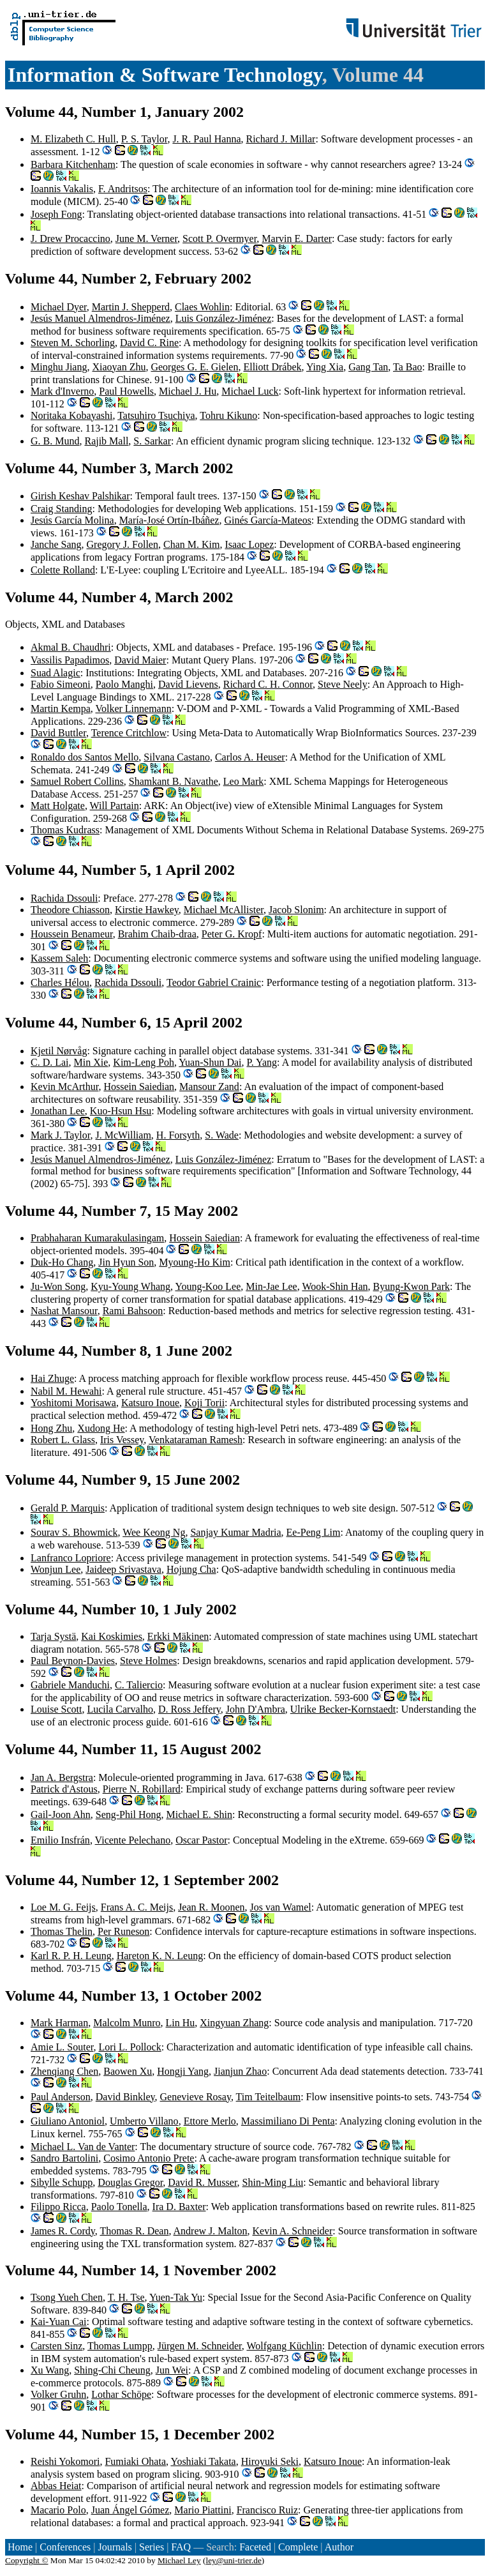 The height and width of the screenshot is (2576, 490). I want to click on Akmal B. Chaudhri, so click(71, 647).